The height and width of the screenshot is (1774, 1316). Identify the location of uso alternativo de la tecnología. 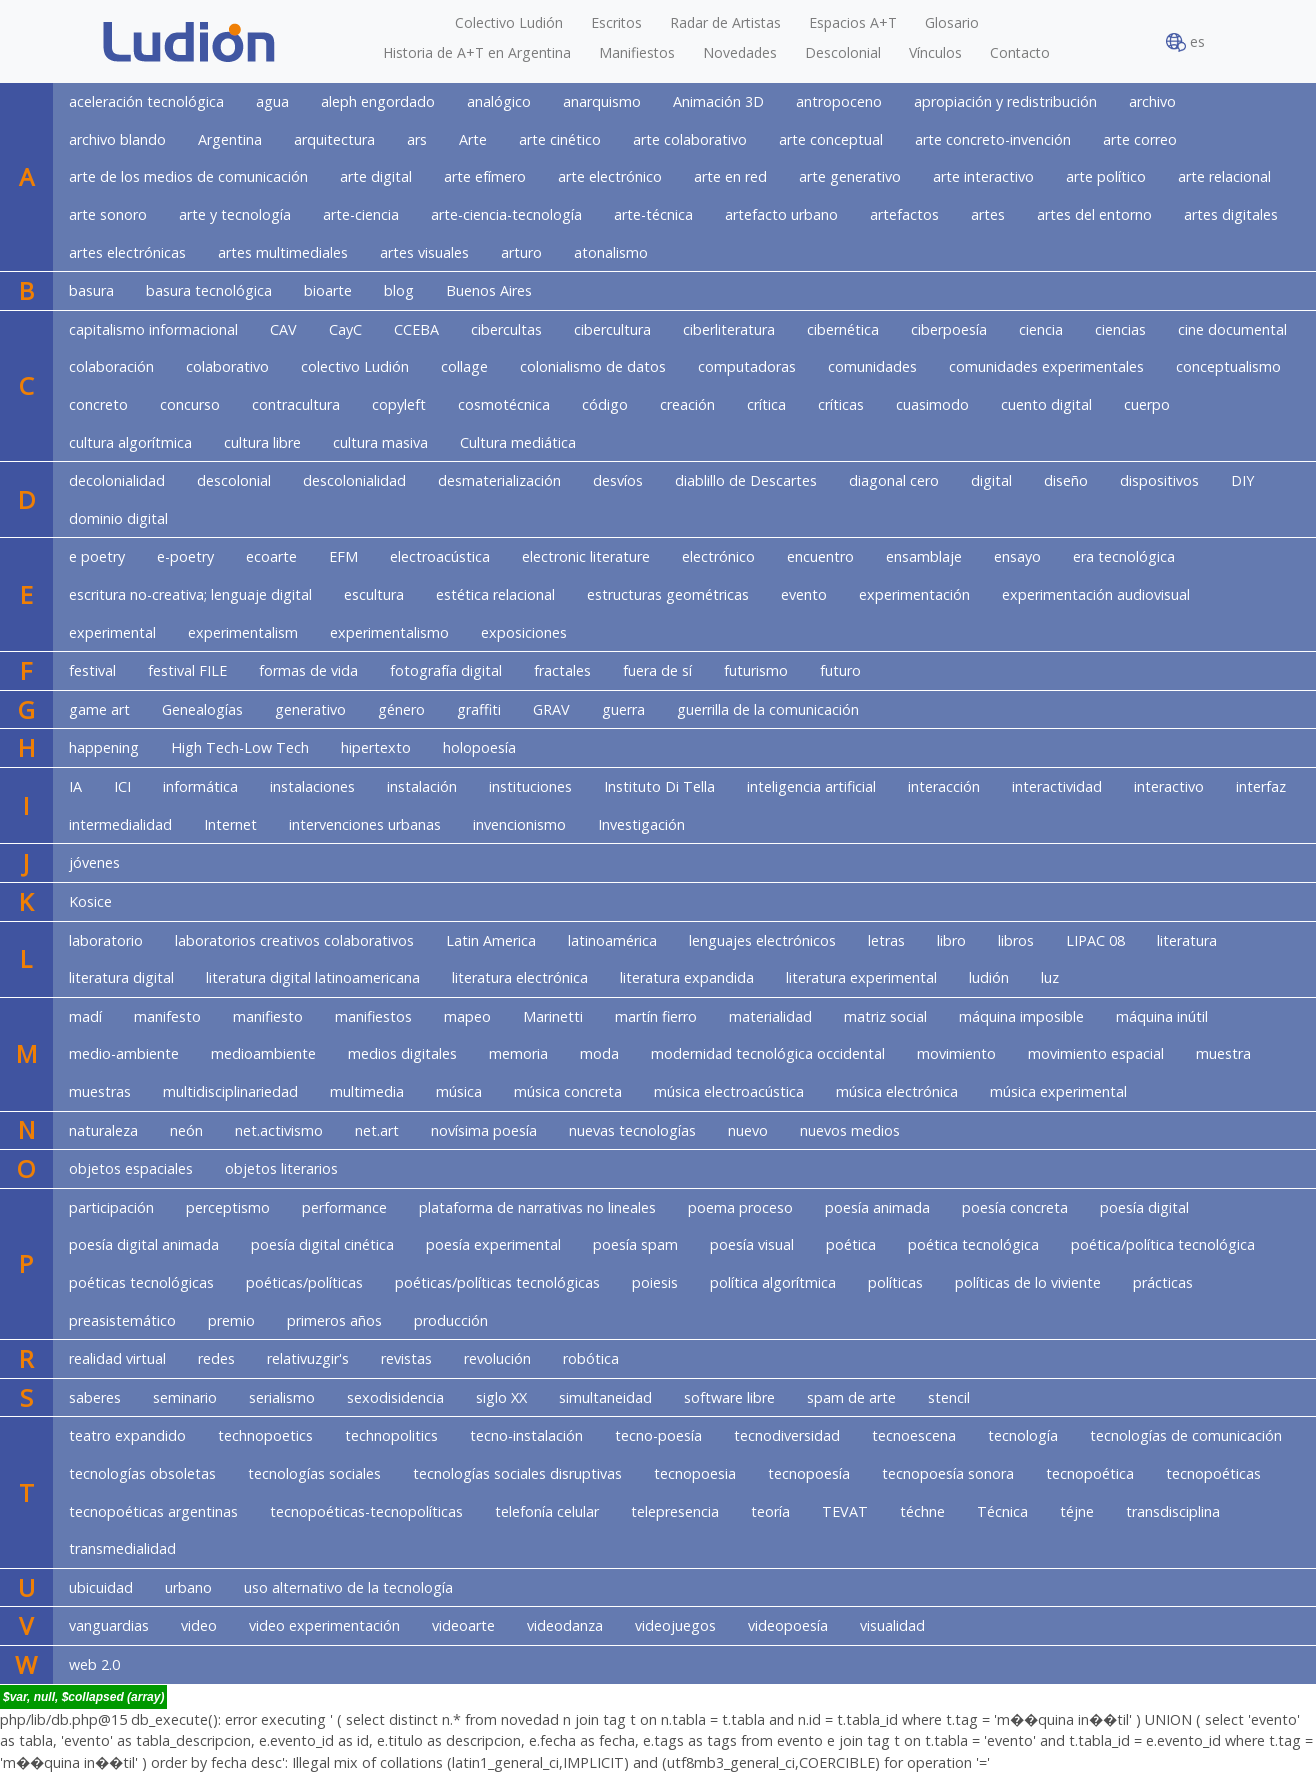
(348, 1587).